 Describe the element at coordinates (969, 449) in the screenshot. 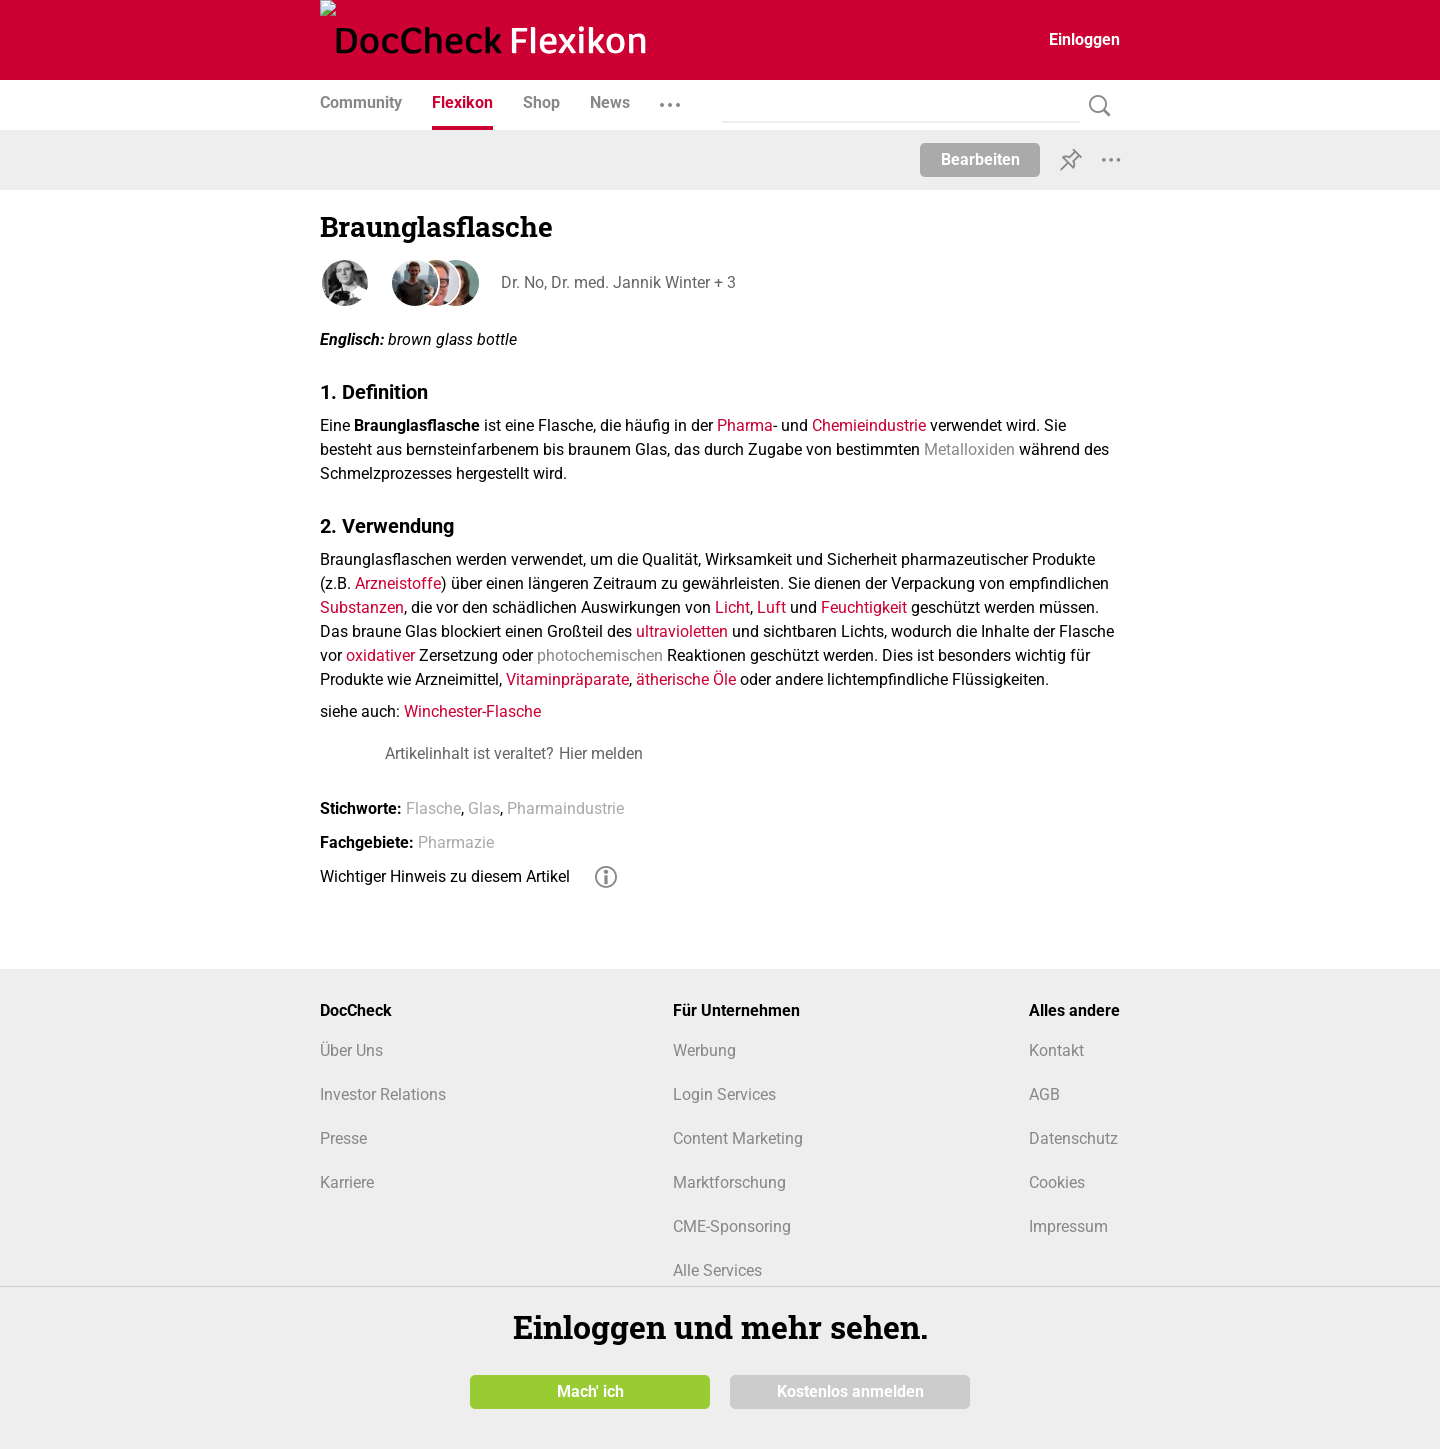

I see `Metalloxiden` at that location.